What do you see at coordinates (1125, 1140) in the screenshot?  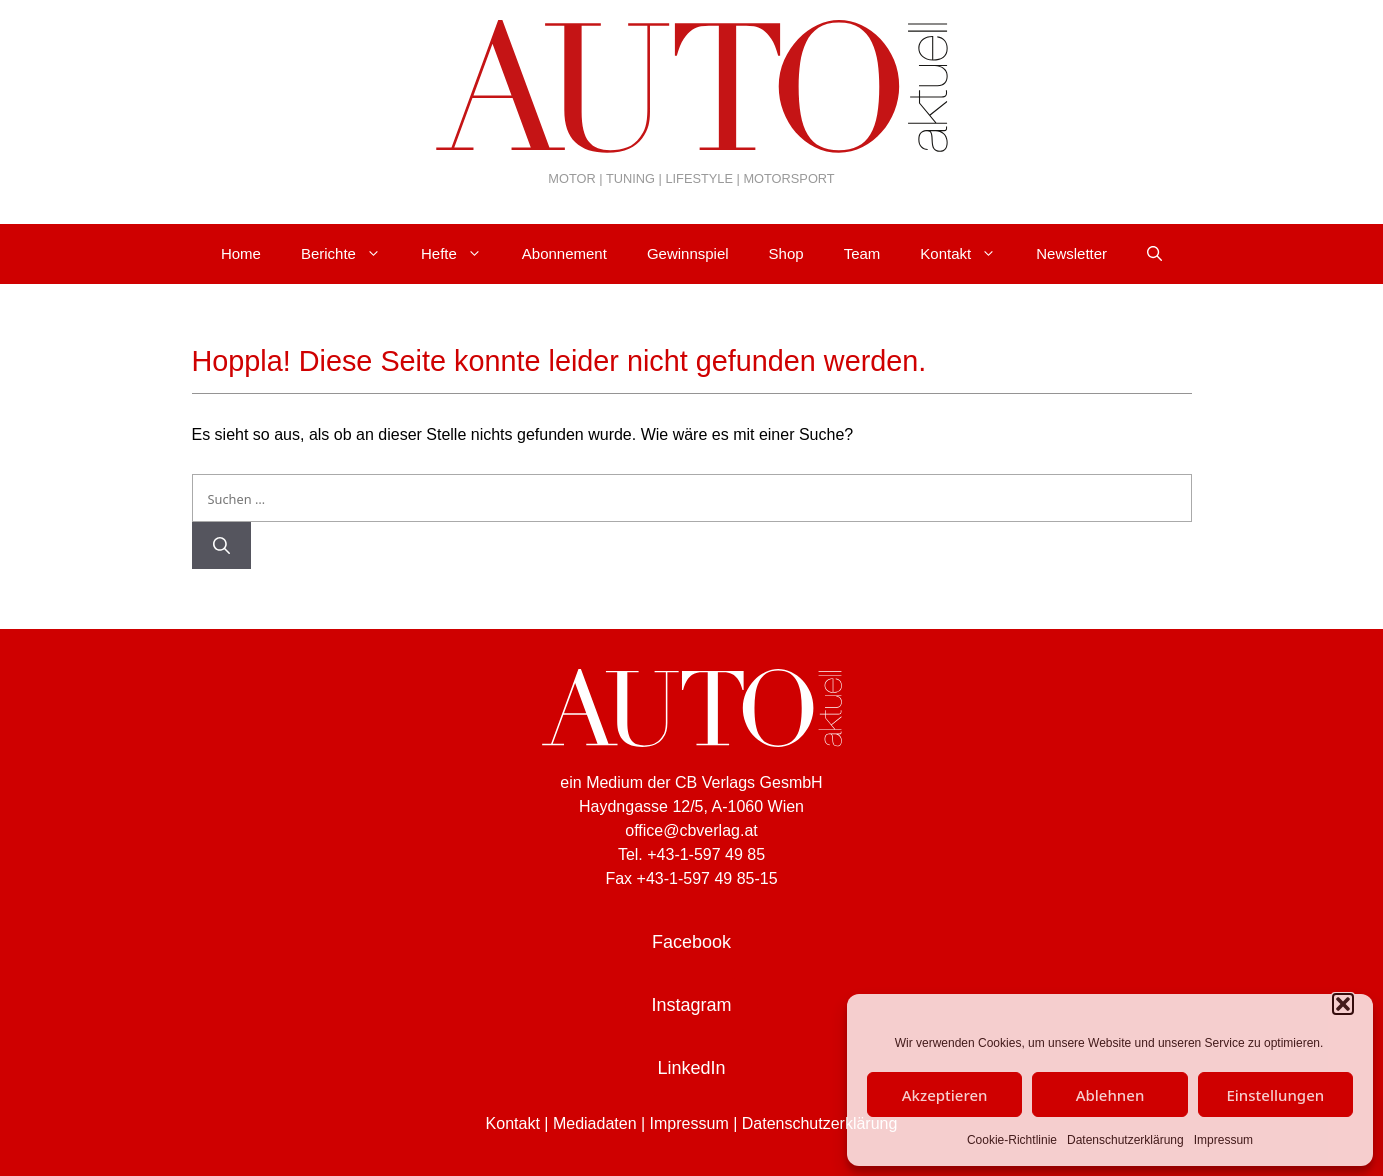 I see `Datenschutzerklärung` at bounding box center [1125, 1140].